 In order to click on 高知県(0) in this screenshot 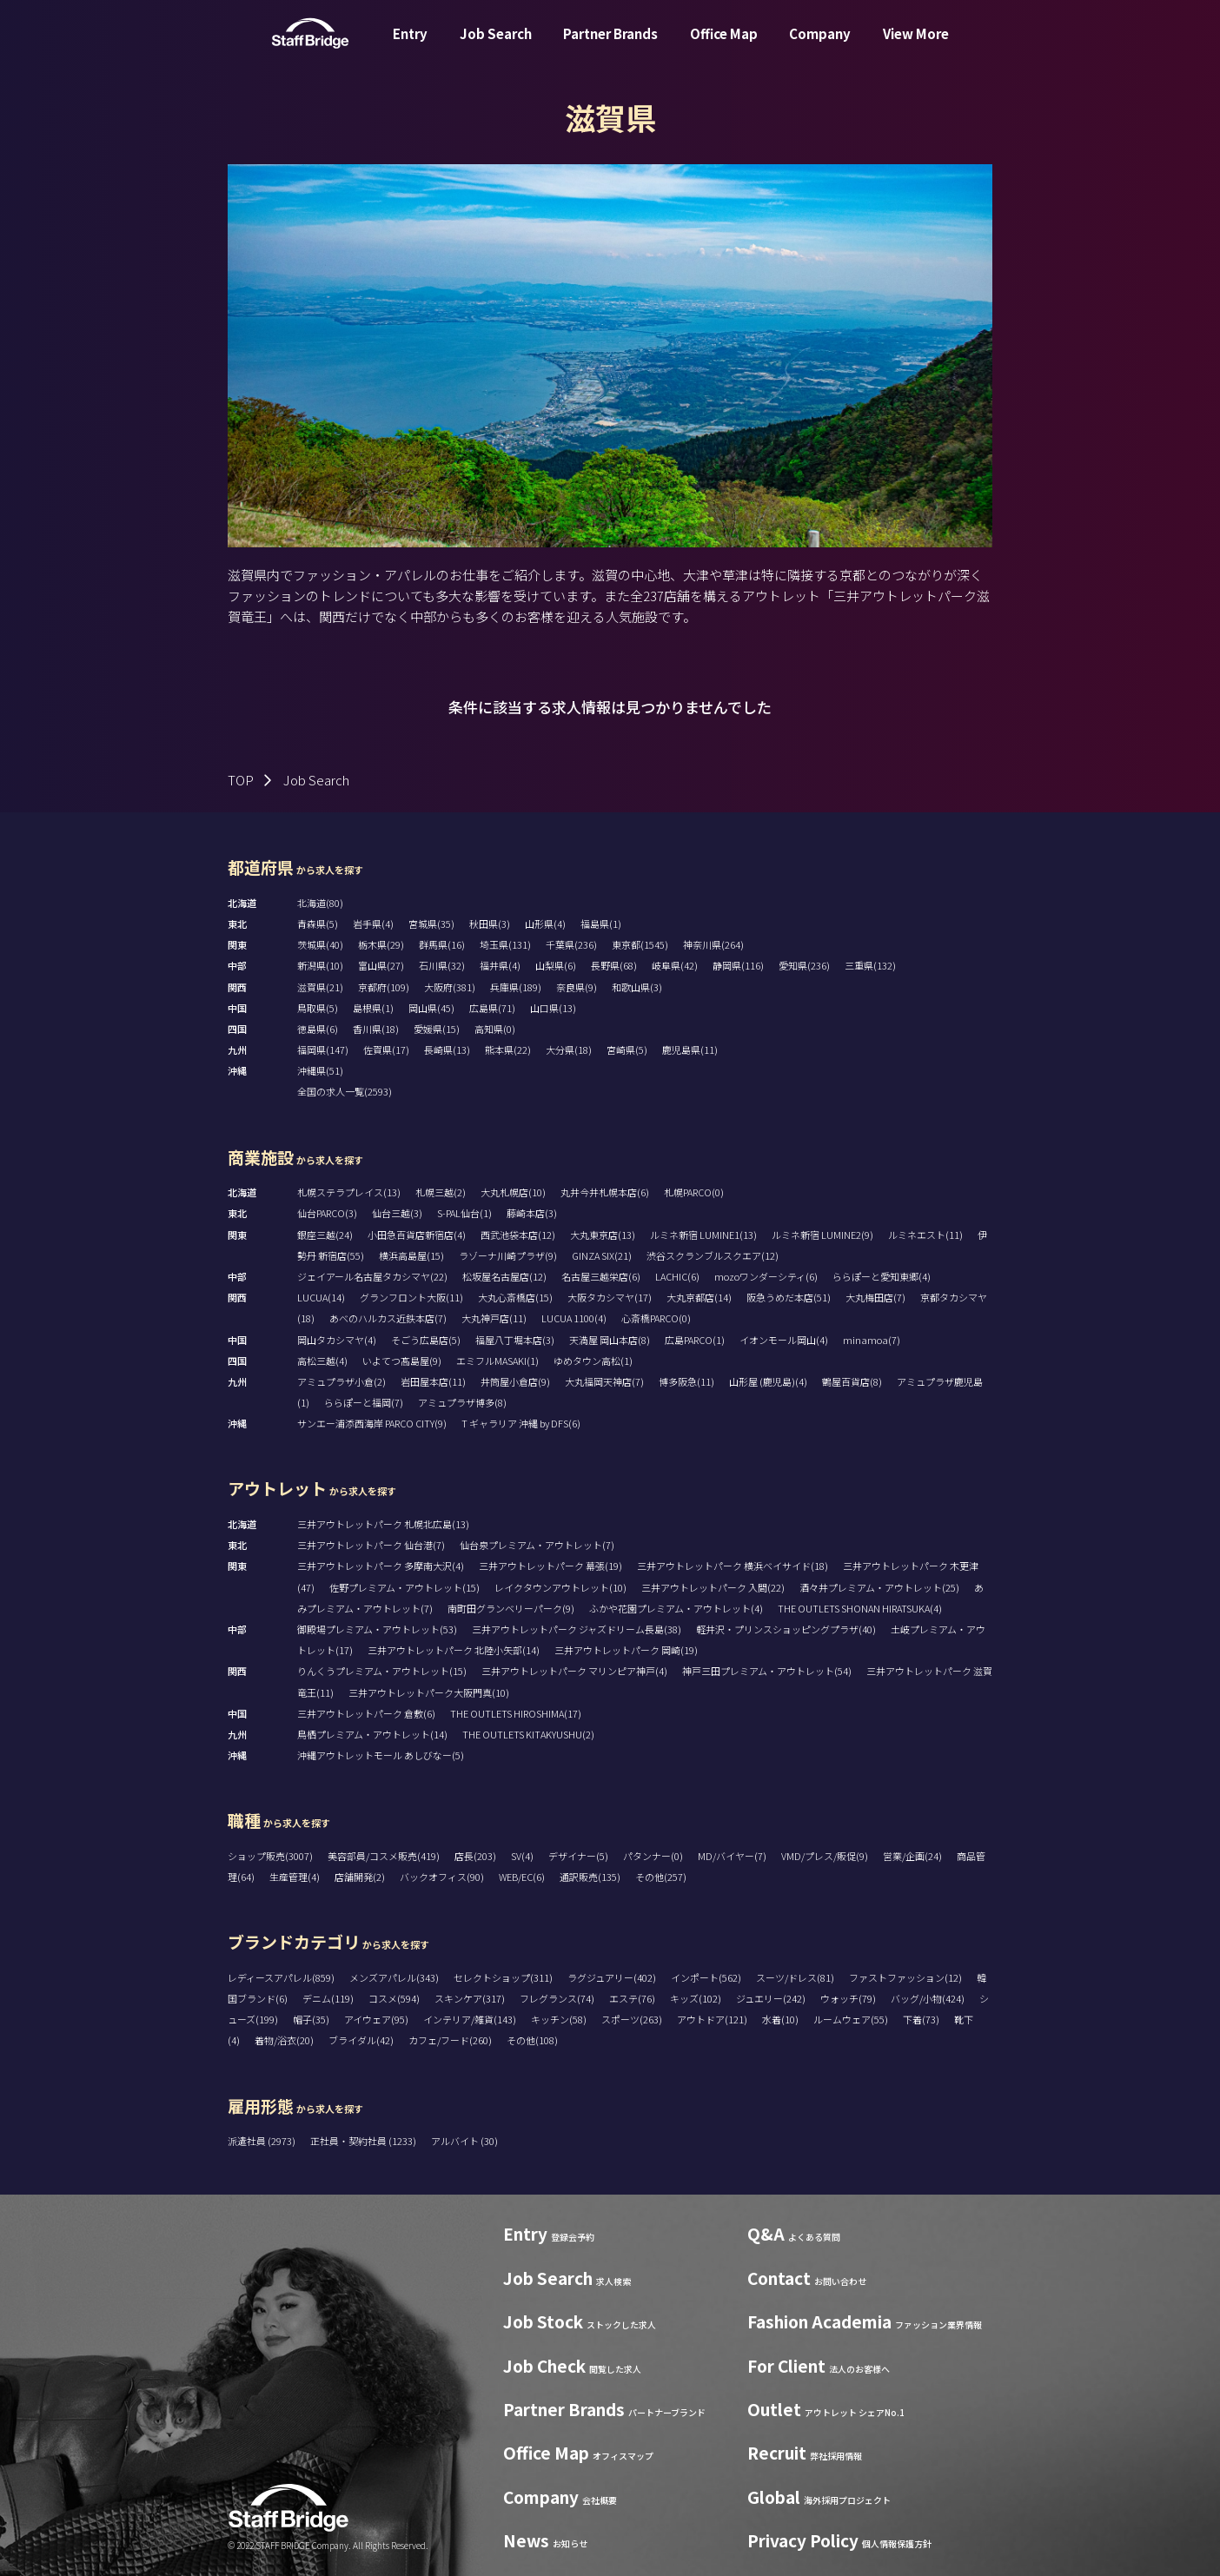, I will do `click(494, 1029)`.